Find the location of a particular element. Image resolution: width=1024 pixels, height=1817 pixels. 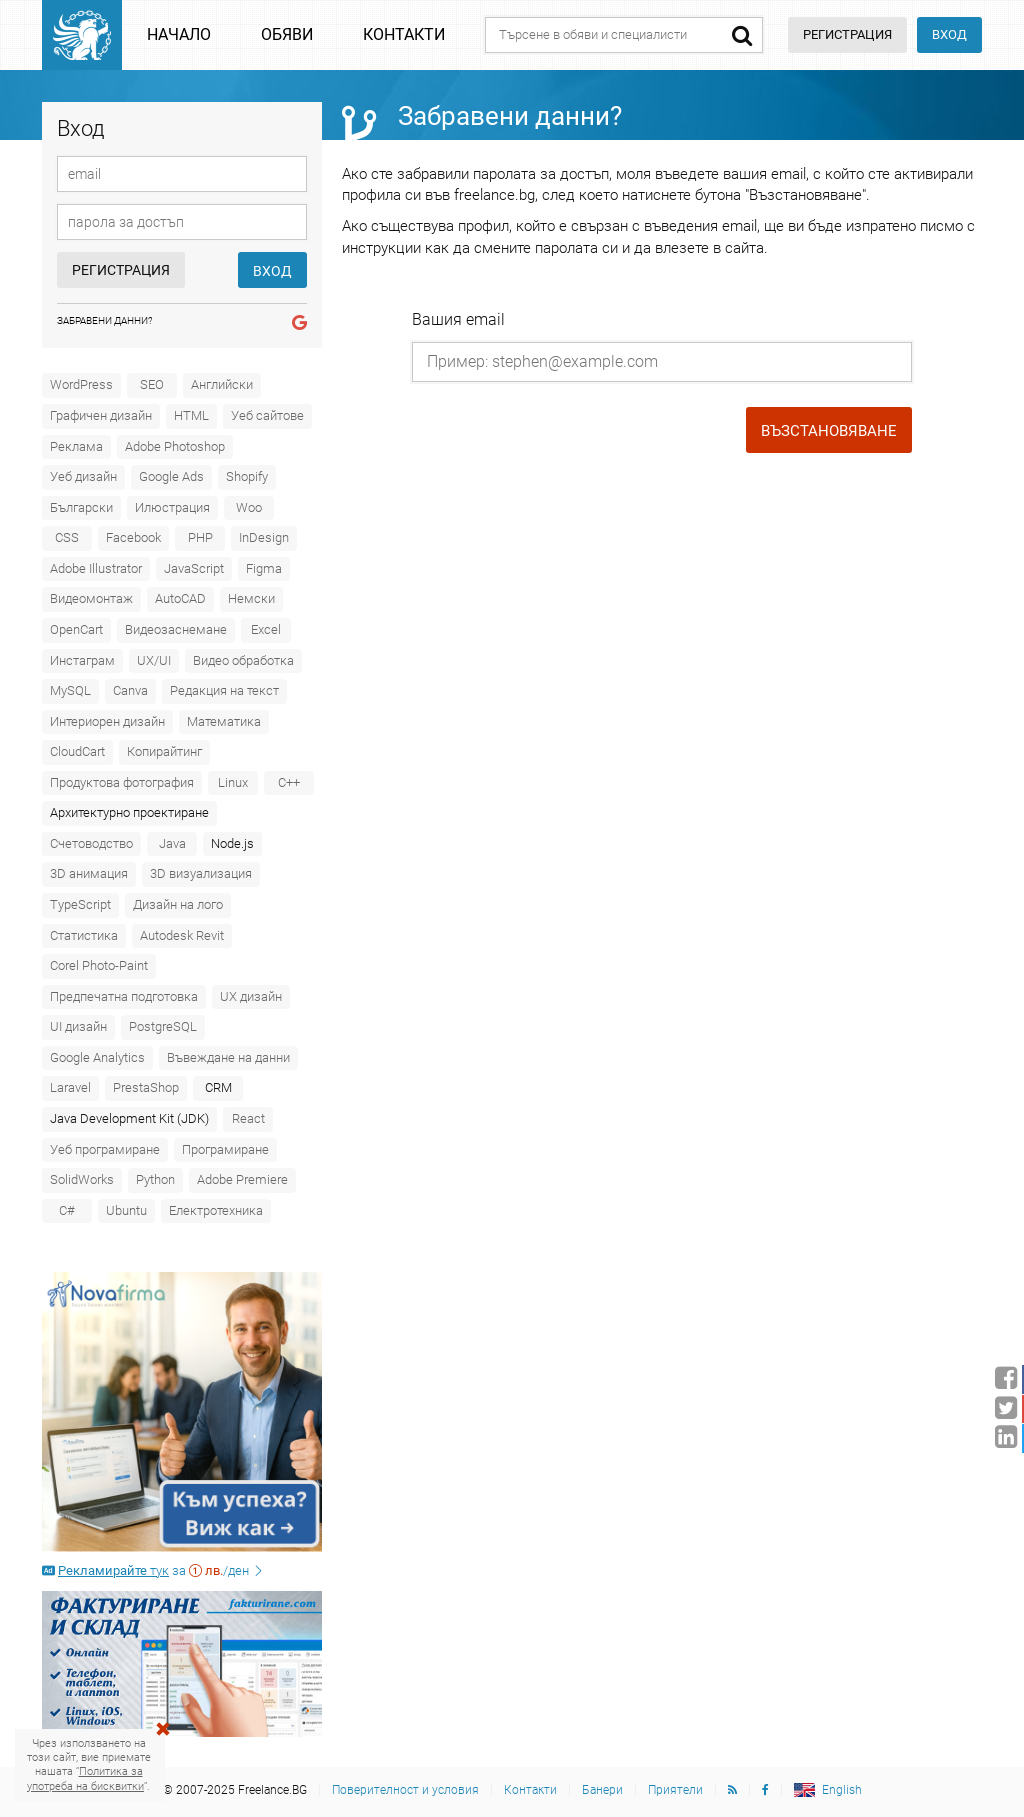

Вашия email is located at coordinates (458, 319).